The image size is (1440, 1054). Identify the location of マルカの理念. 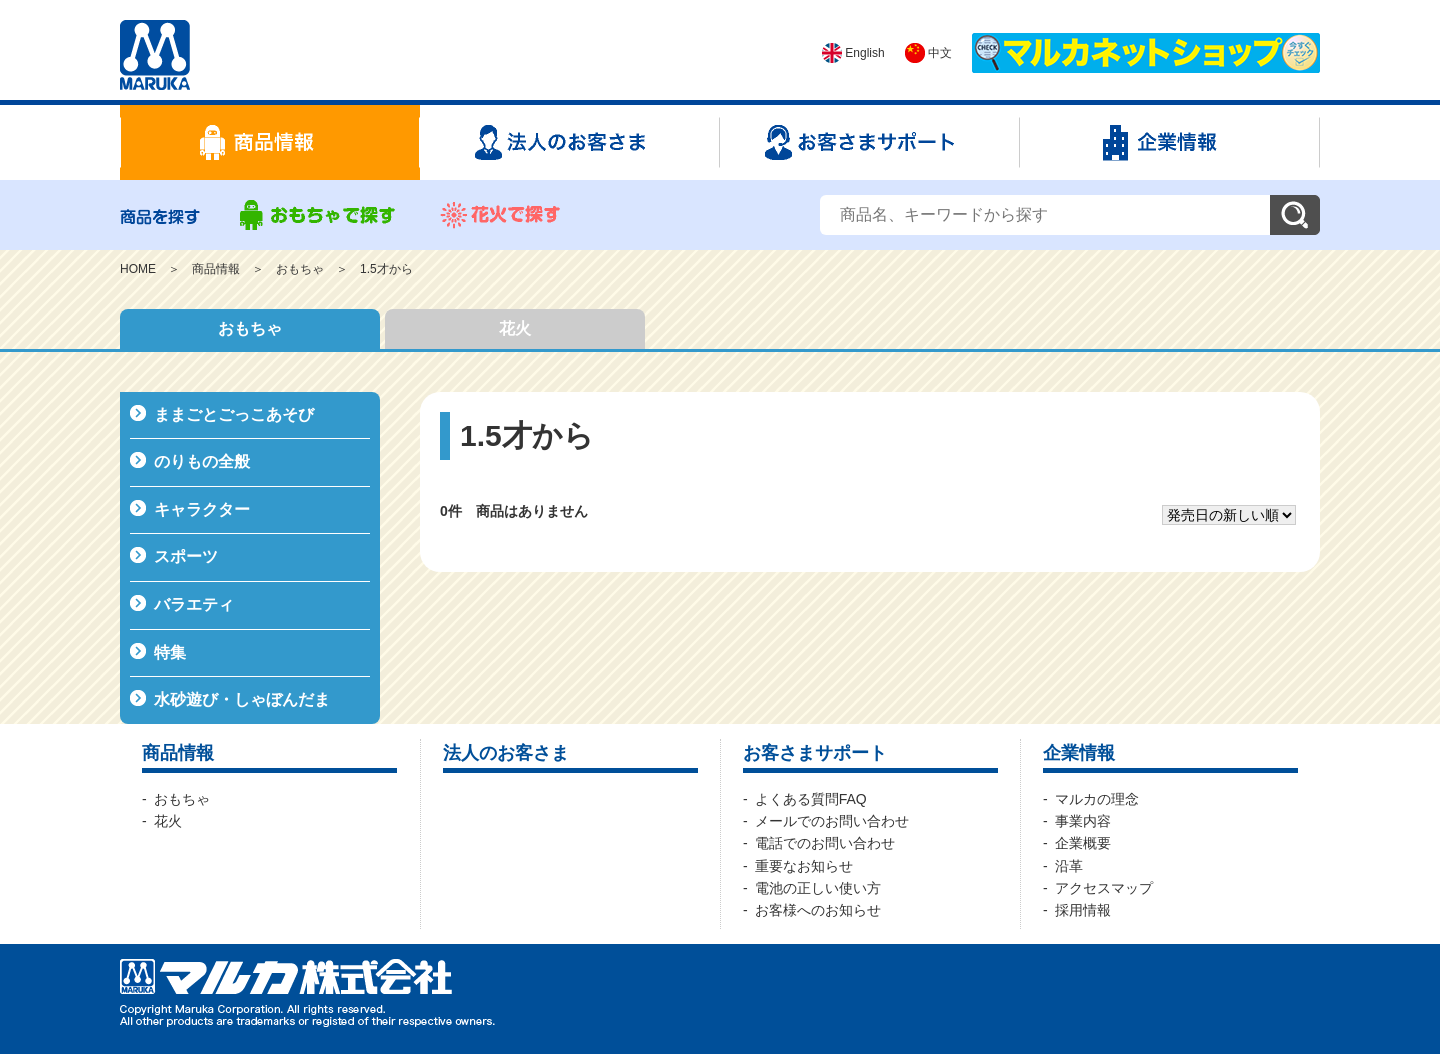
(1097, 799).